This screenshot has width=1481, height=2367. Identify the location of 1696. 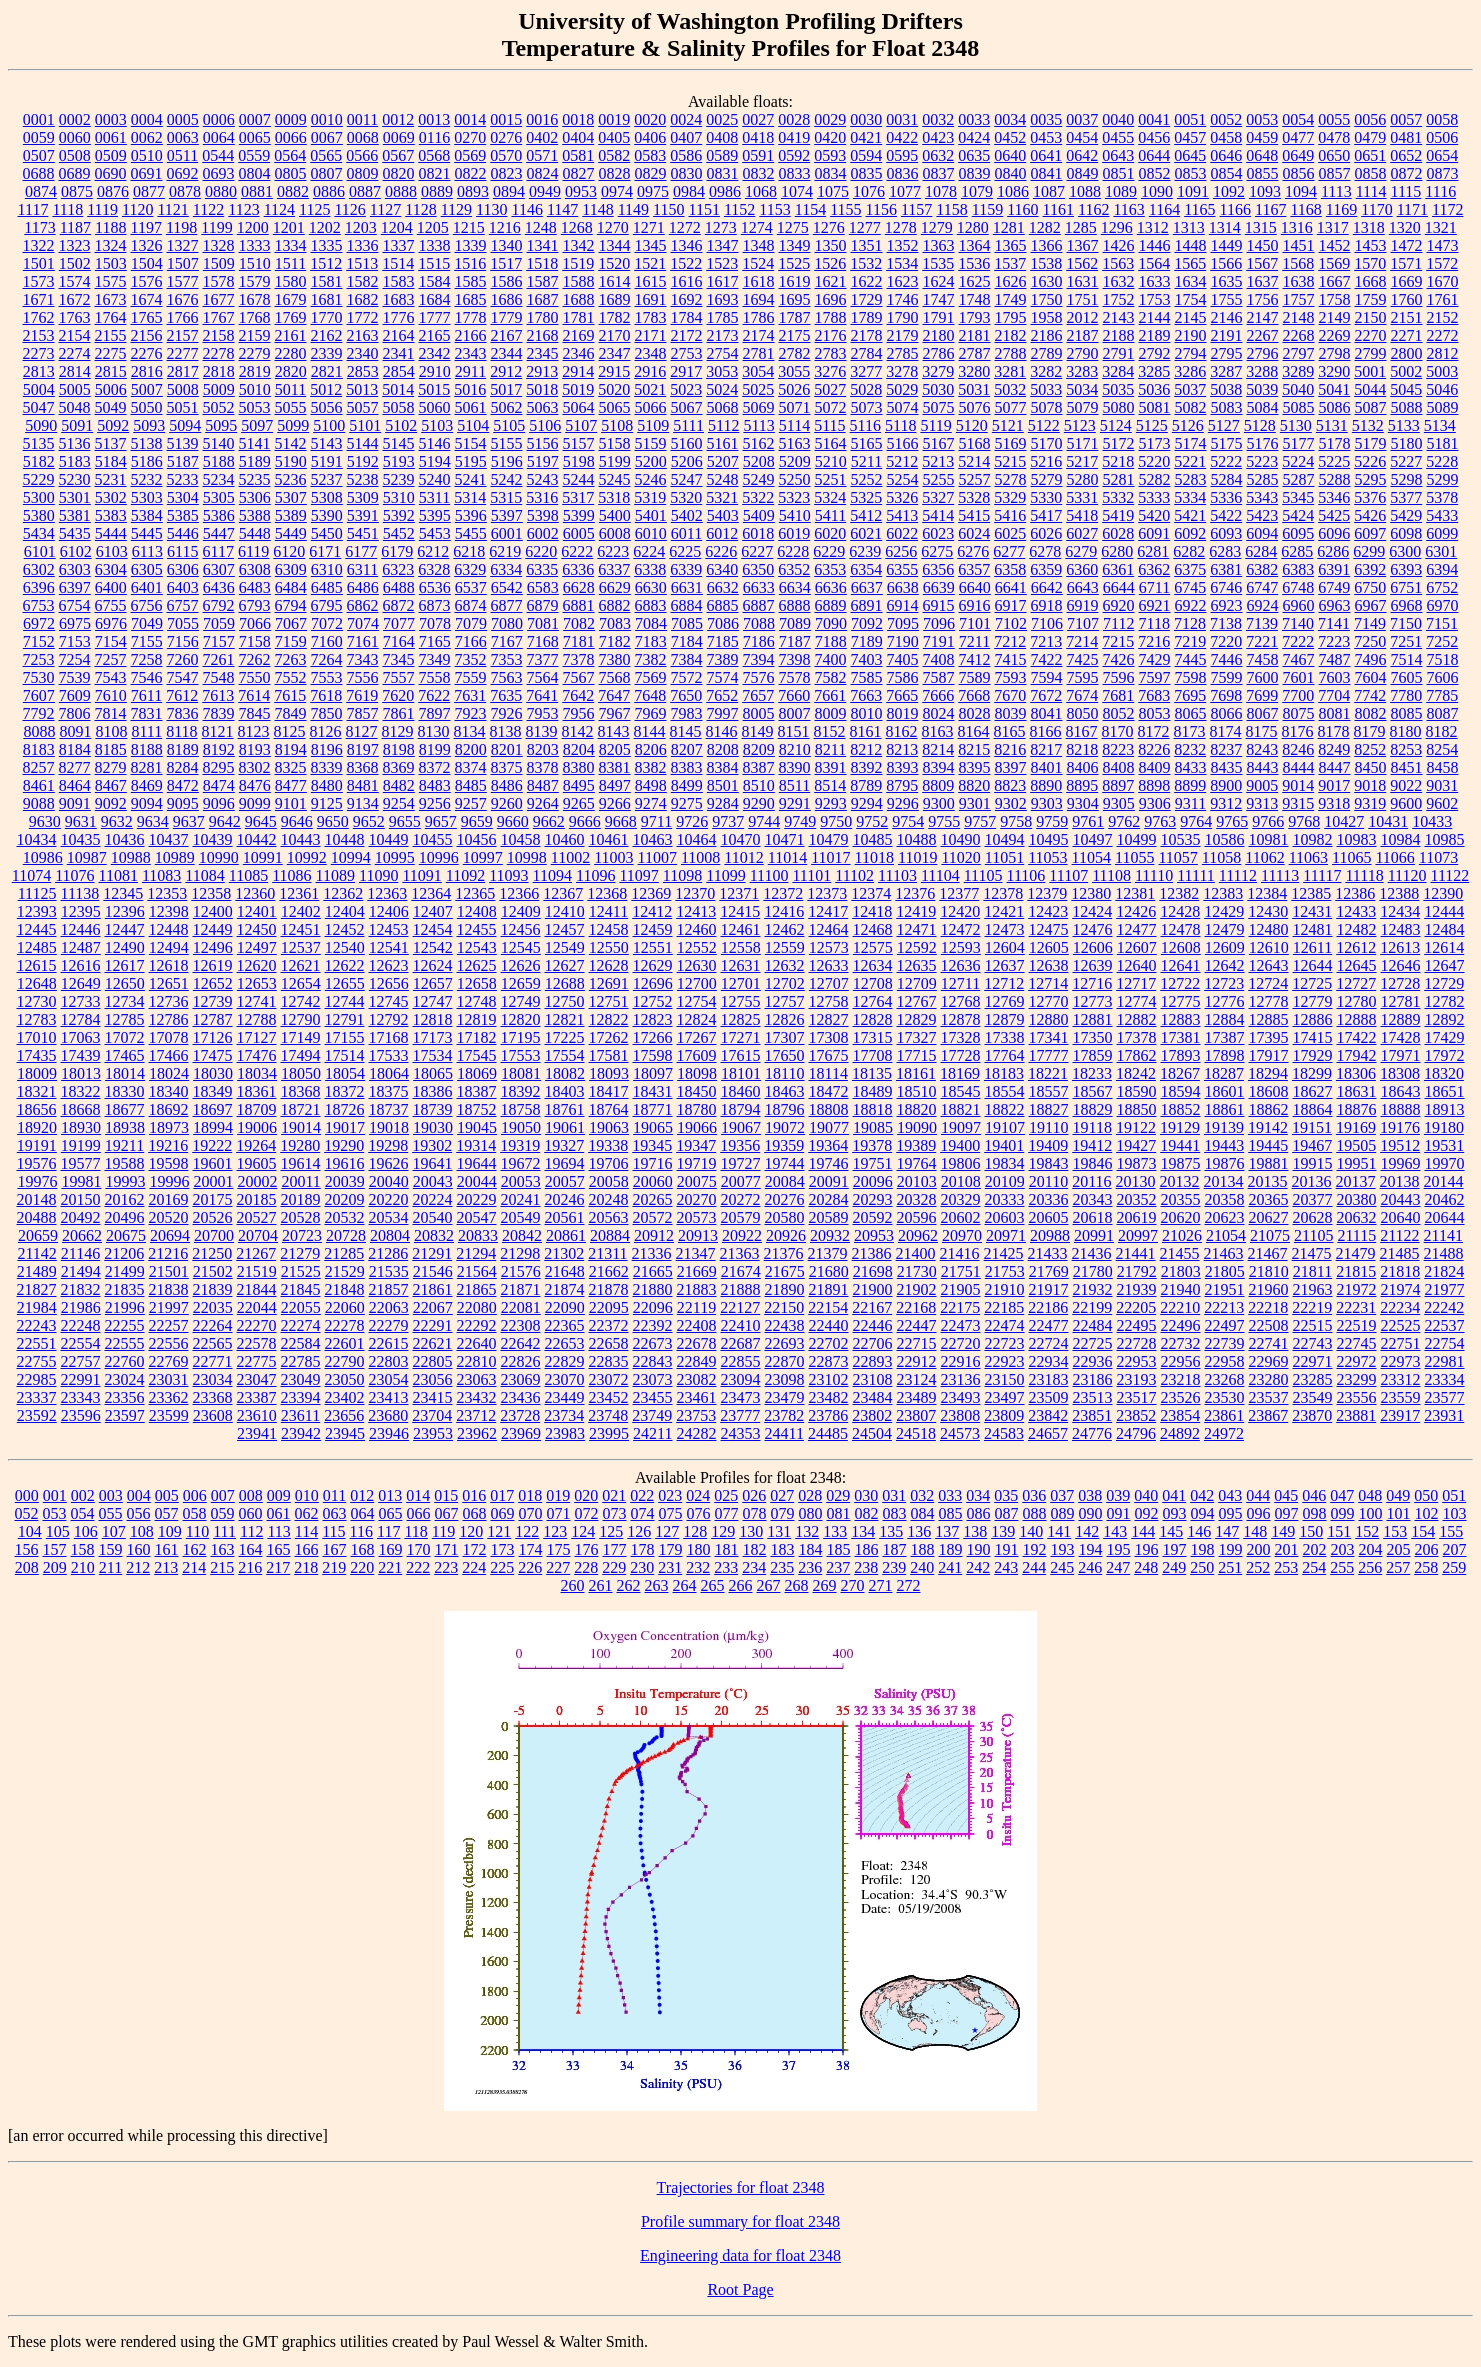
(831, 299).